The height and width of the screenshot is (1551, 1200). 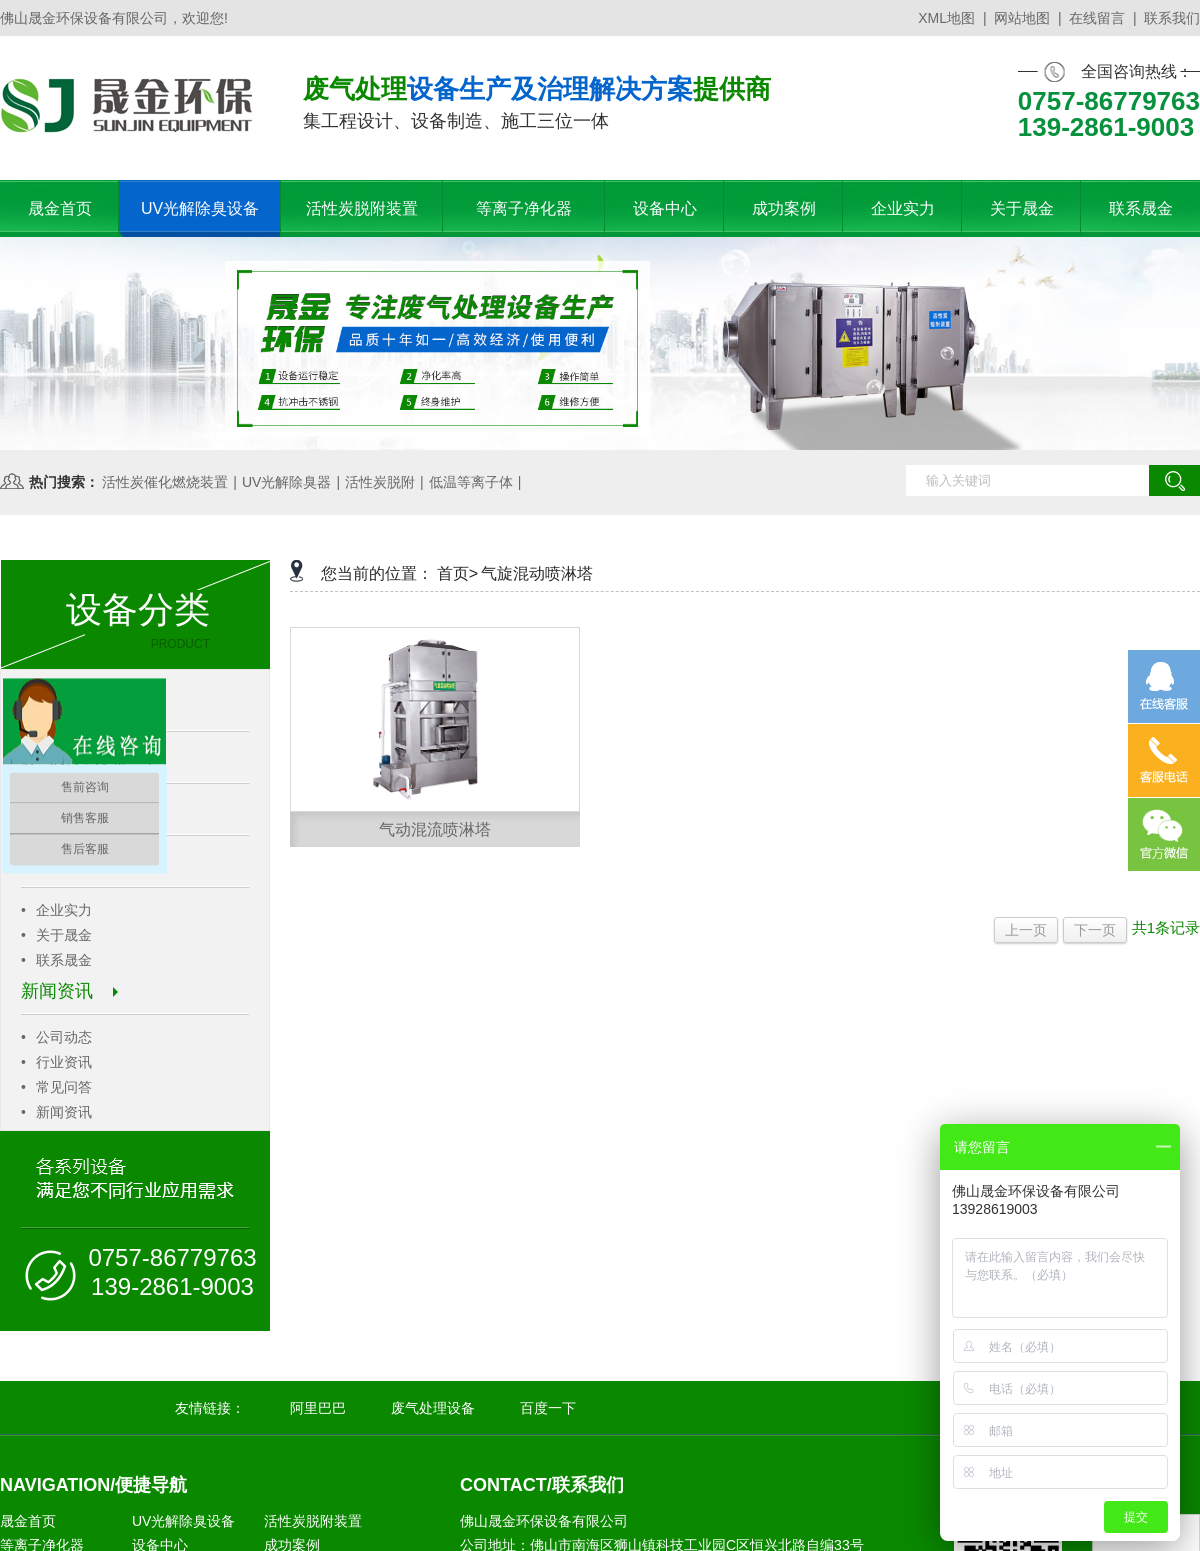 I want to click on 行业资讯, so click(x=56, y=1062).